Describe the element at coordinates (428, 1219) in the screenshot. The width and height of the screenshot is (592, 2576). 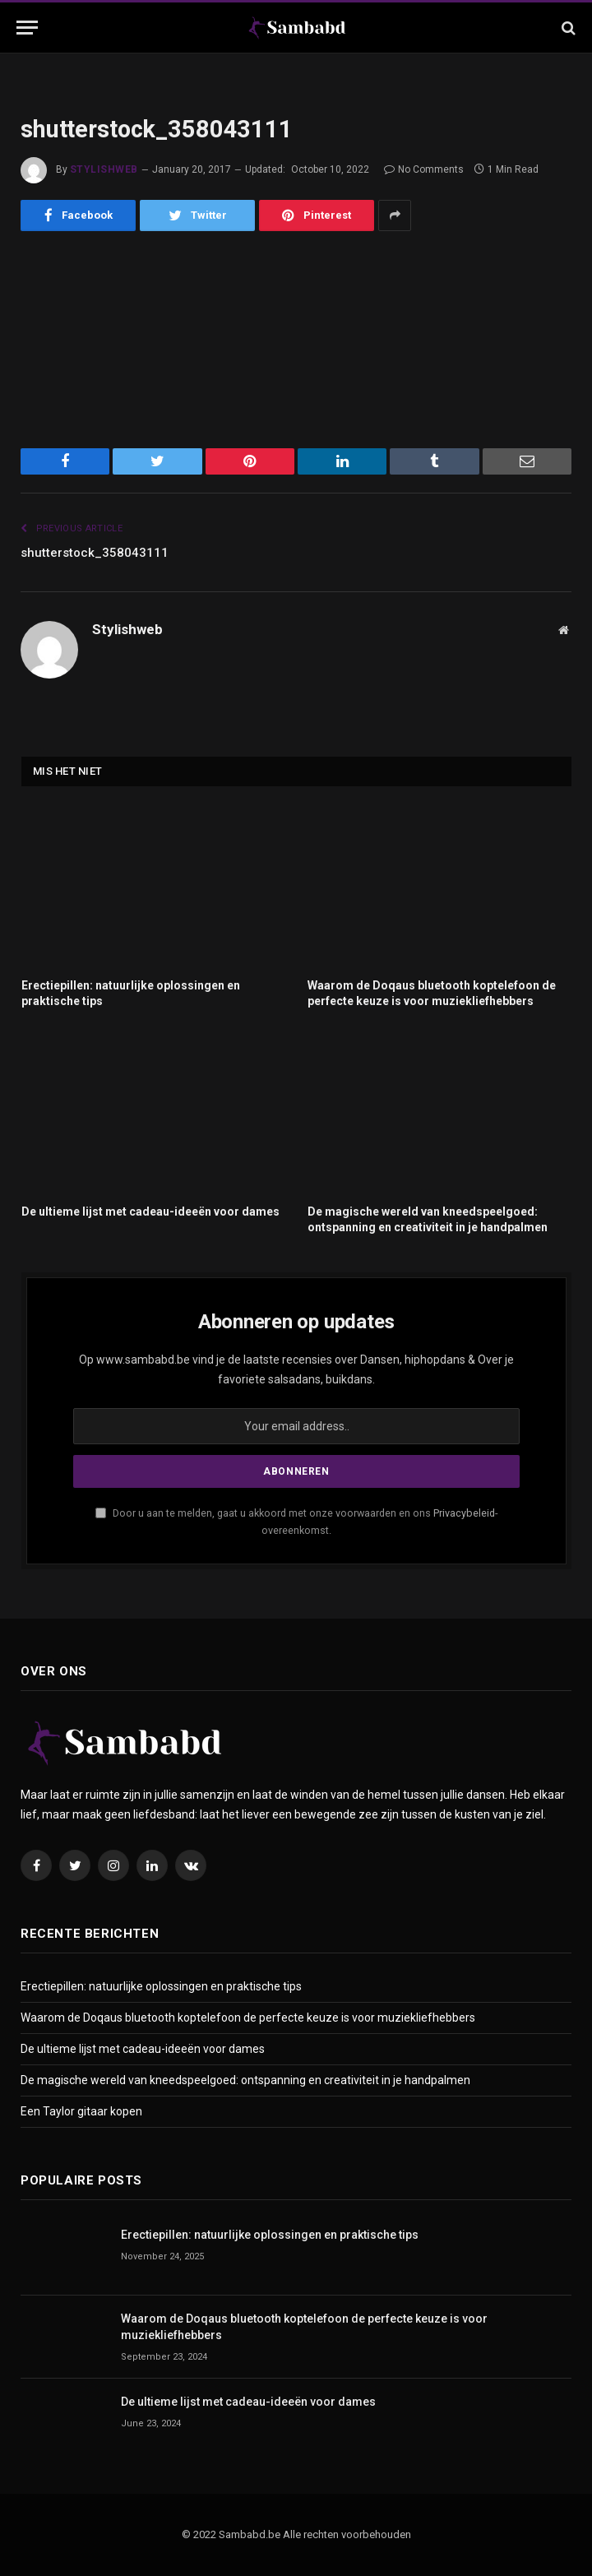
I see `De magische wereld van kneedspeelgoed: ontspanning en creativiteit in je handpalmen` at that location.